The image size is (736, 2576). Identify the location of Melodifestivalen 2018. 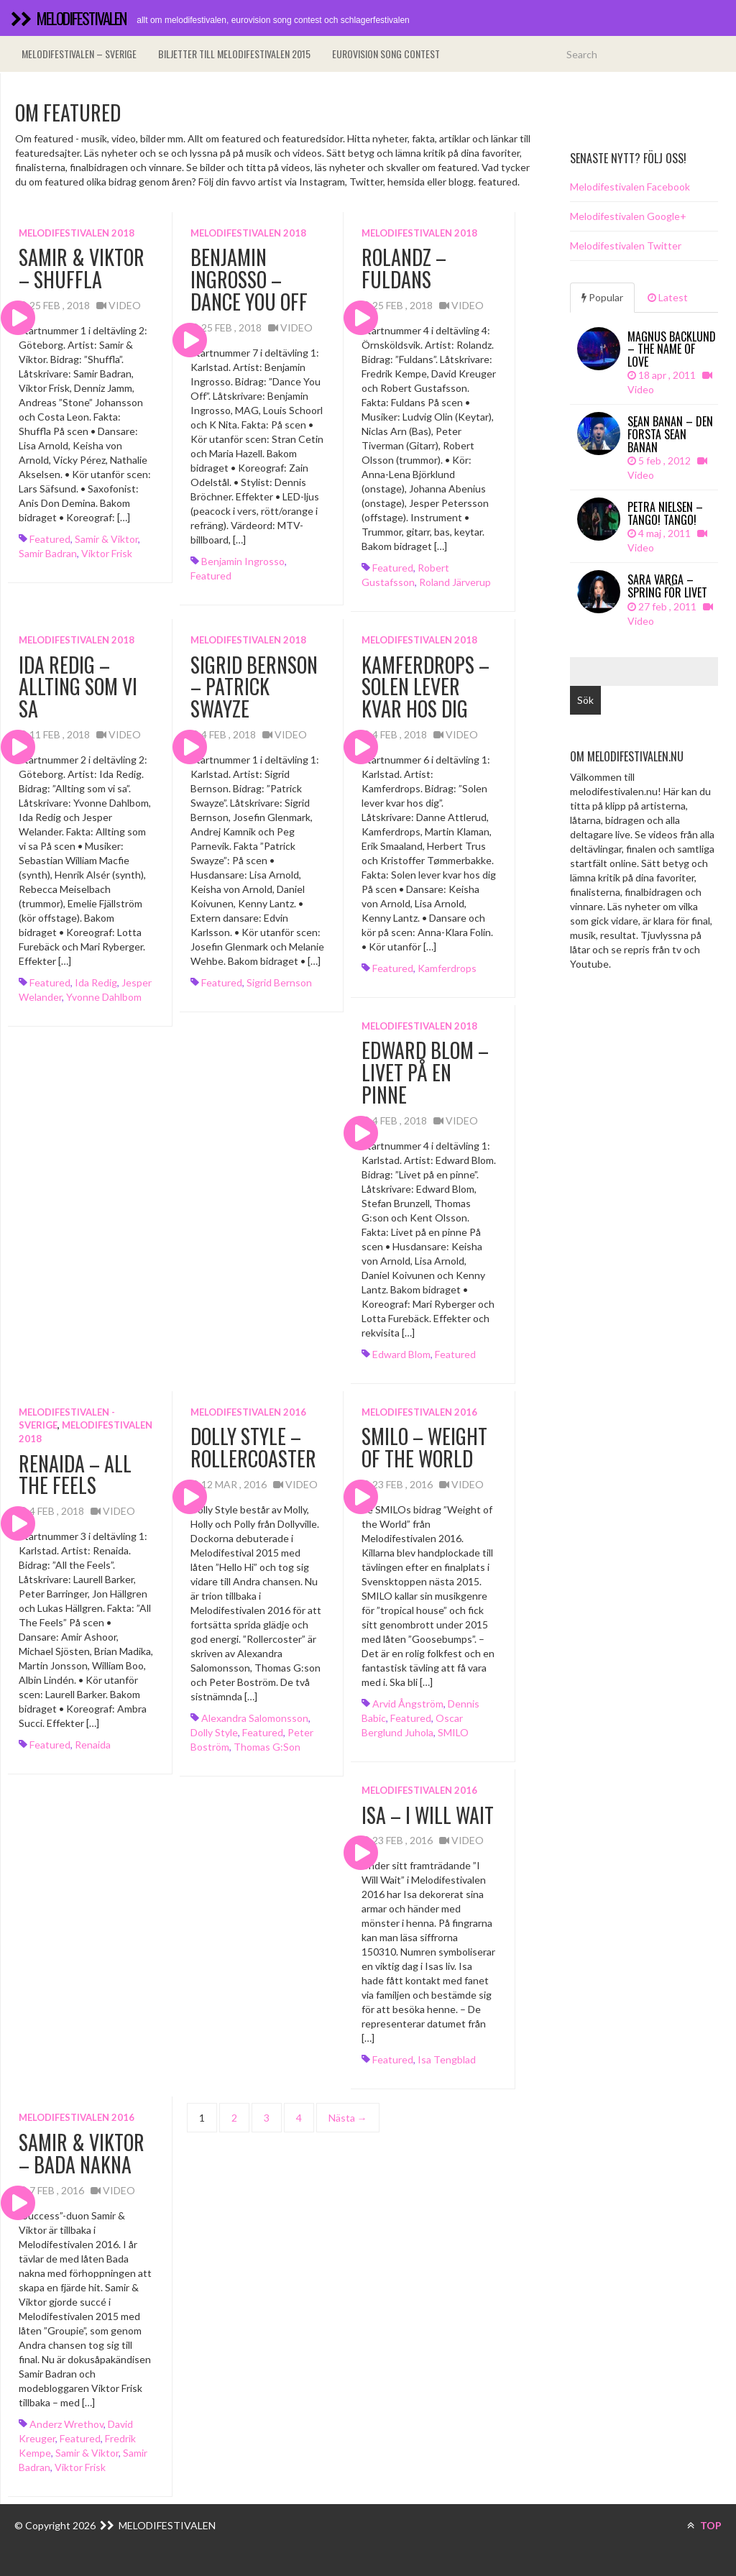
(76, 233).